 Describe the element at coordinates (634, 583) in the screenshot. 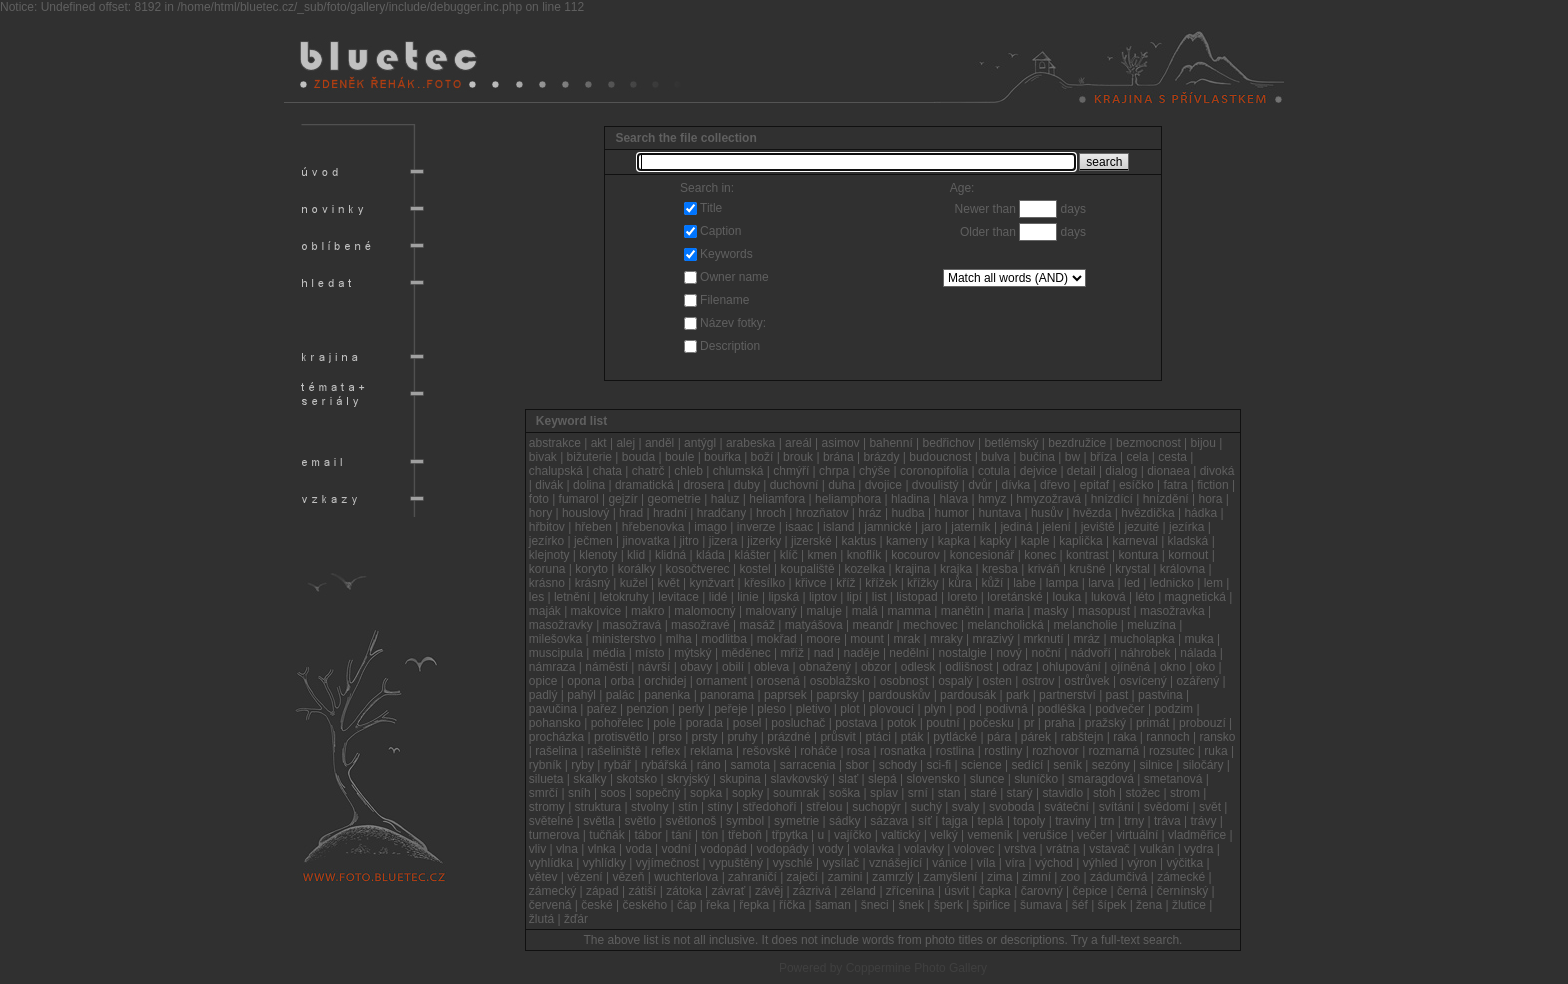

I see `kužel` at that location.